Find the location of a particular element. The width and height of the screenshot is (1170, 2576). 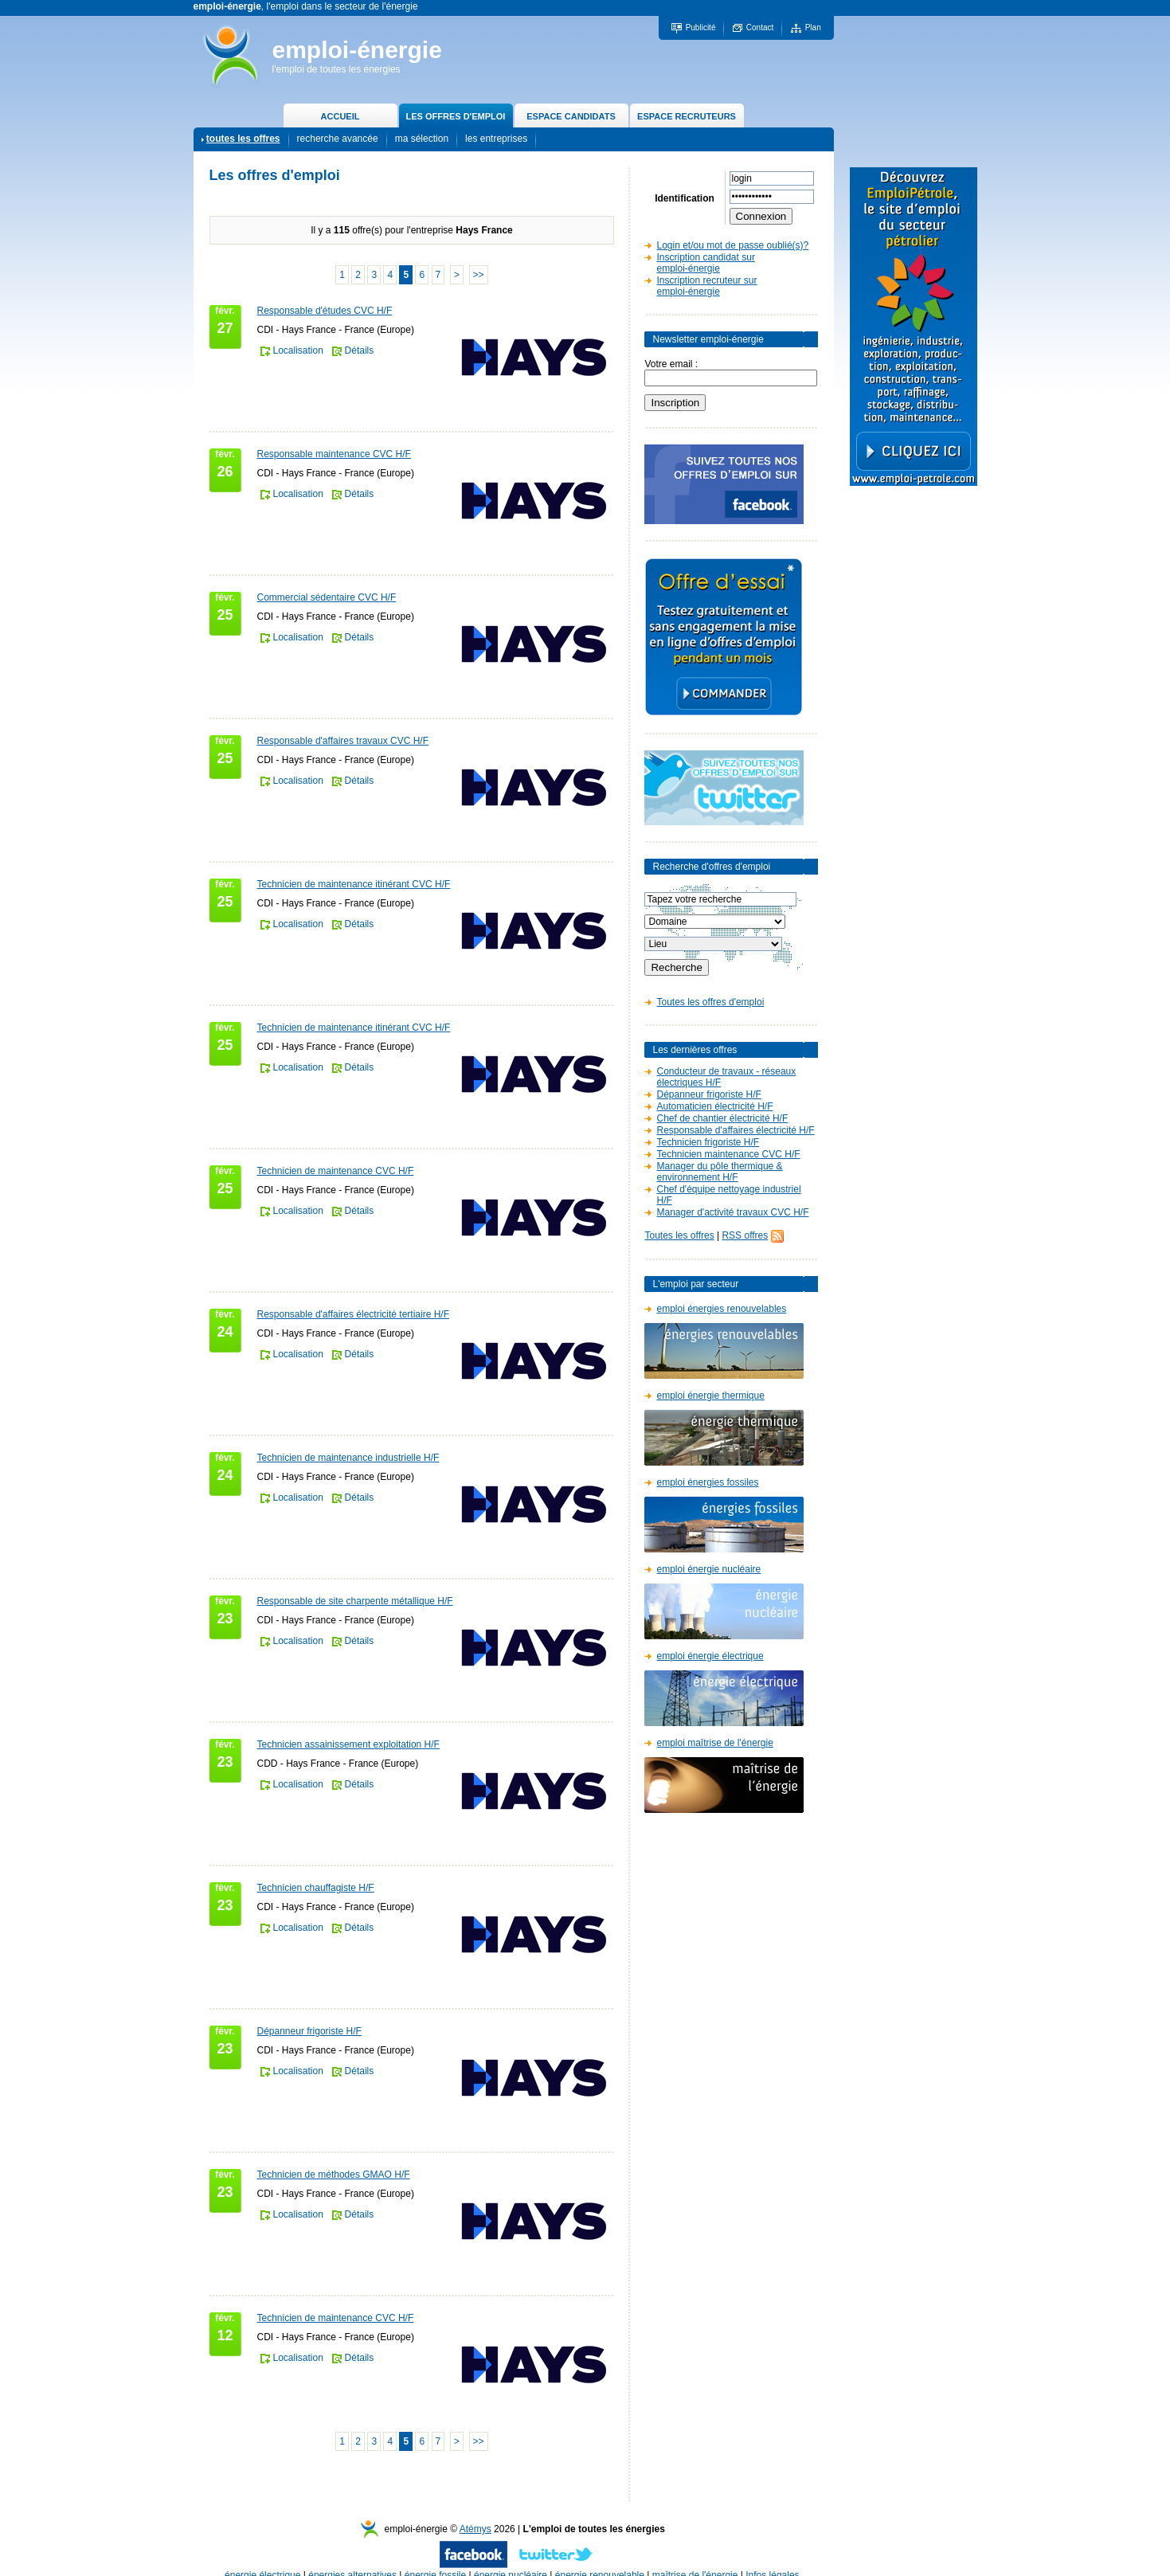

énergie nucléaire is located at coordinates (510, 2559).